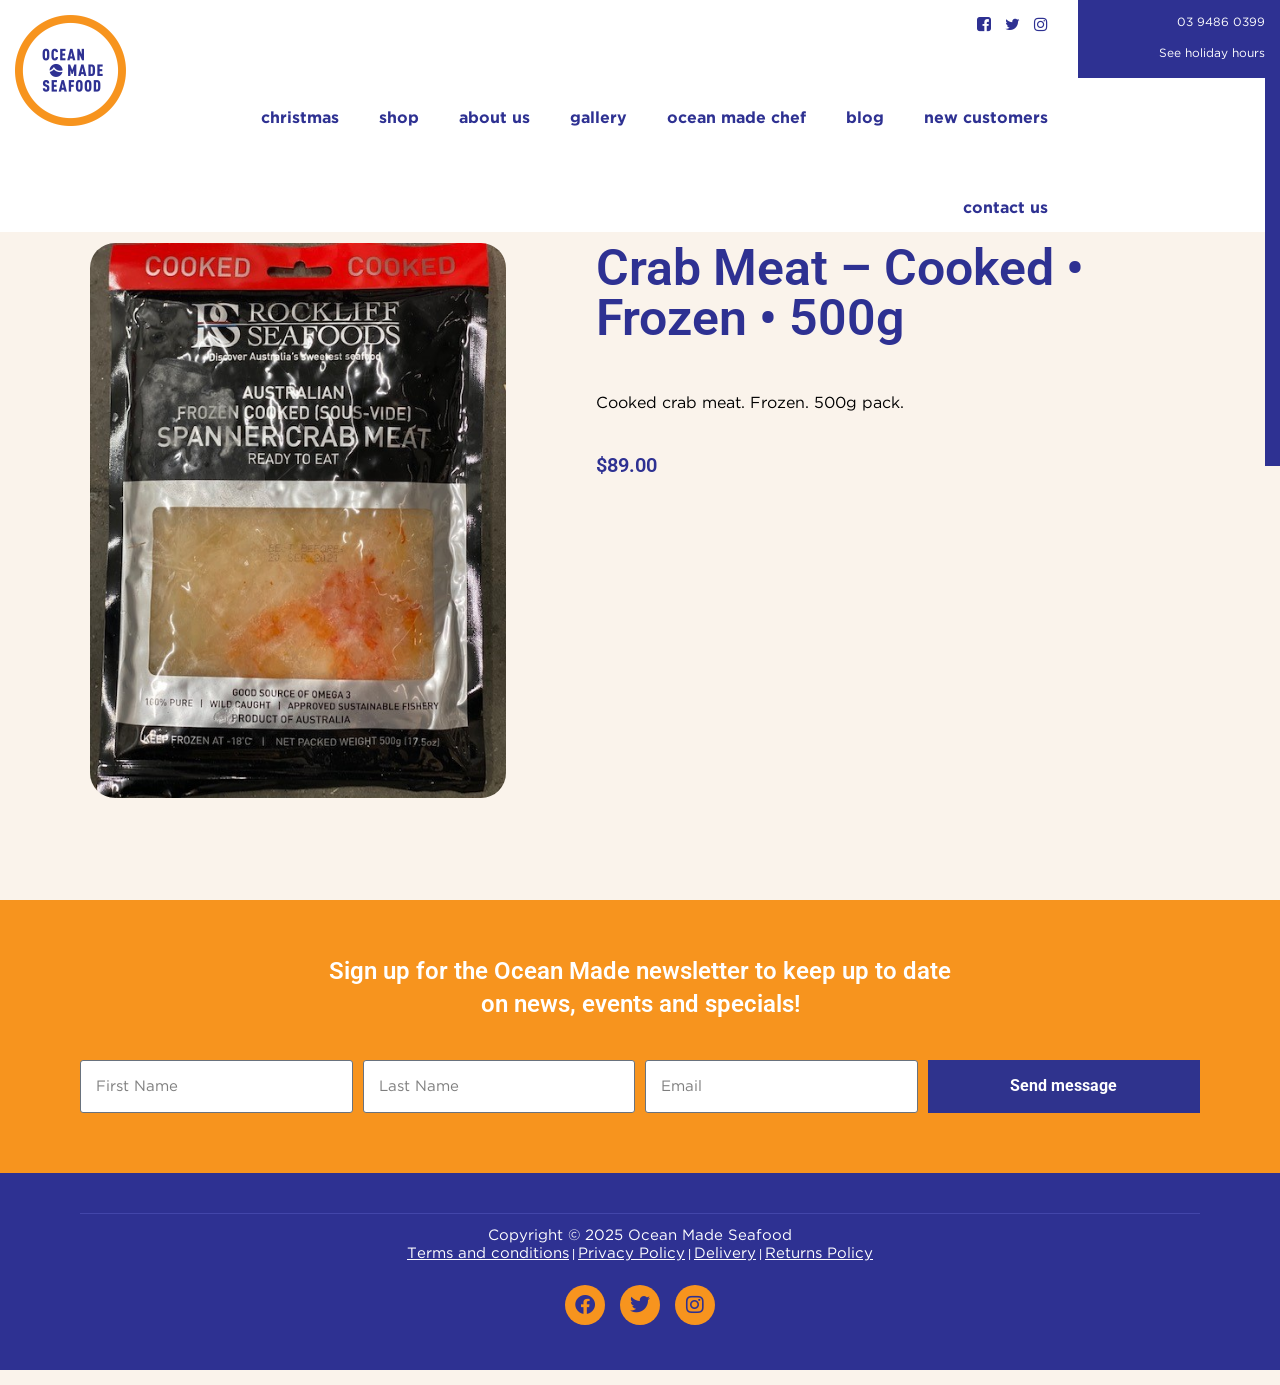 The image size is (1280, 1385). I want to click on Shop, so click(399, 118).